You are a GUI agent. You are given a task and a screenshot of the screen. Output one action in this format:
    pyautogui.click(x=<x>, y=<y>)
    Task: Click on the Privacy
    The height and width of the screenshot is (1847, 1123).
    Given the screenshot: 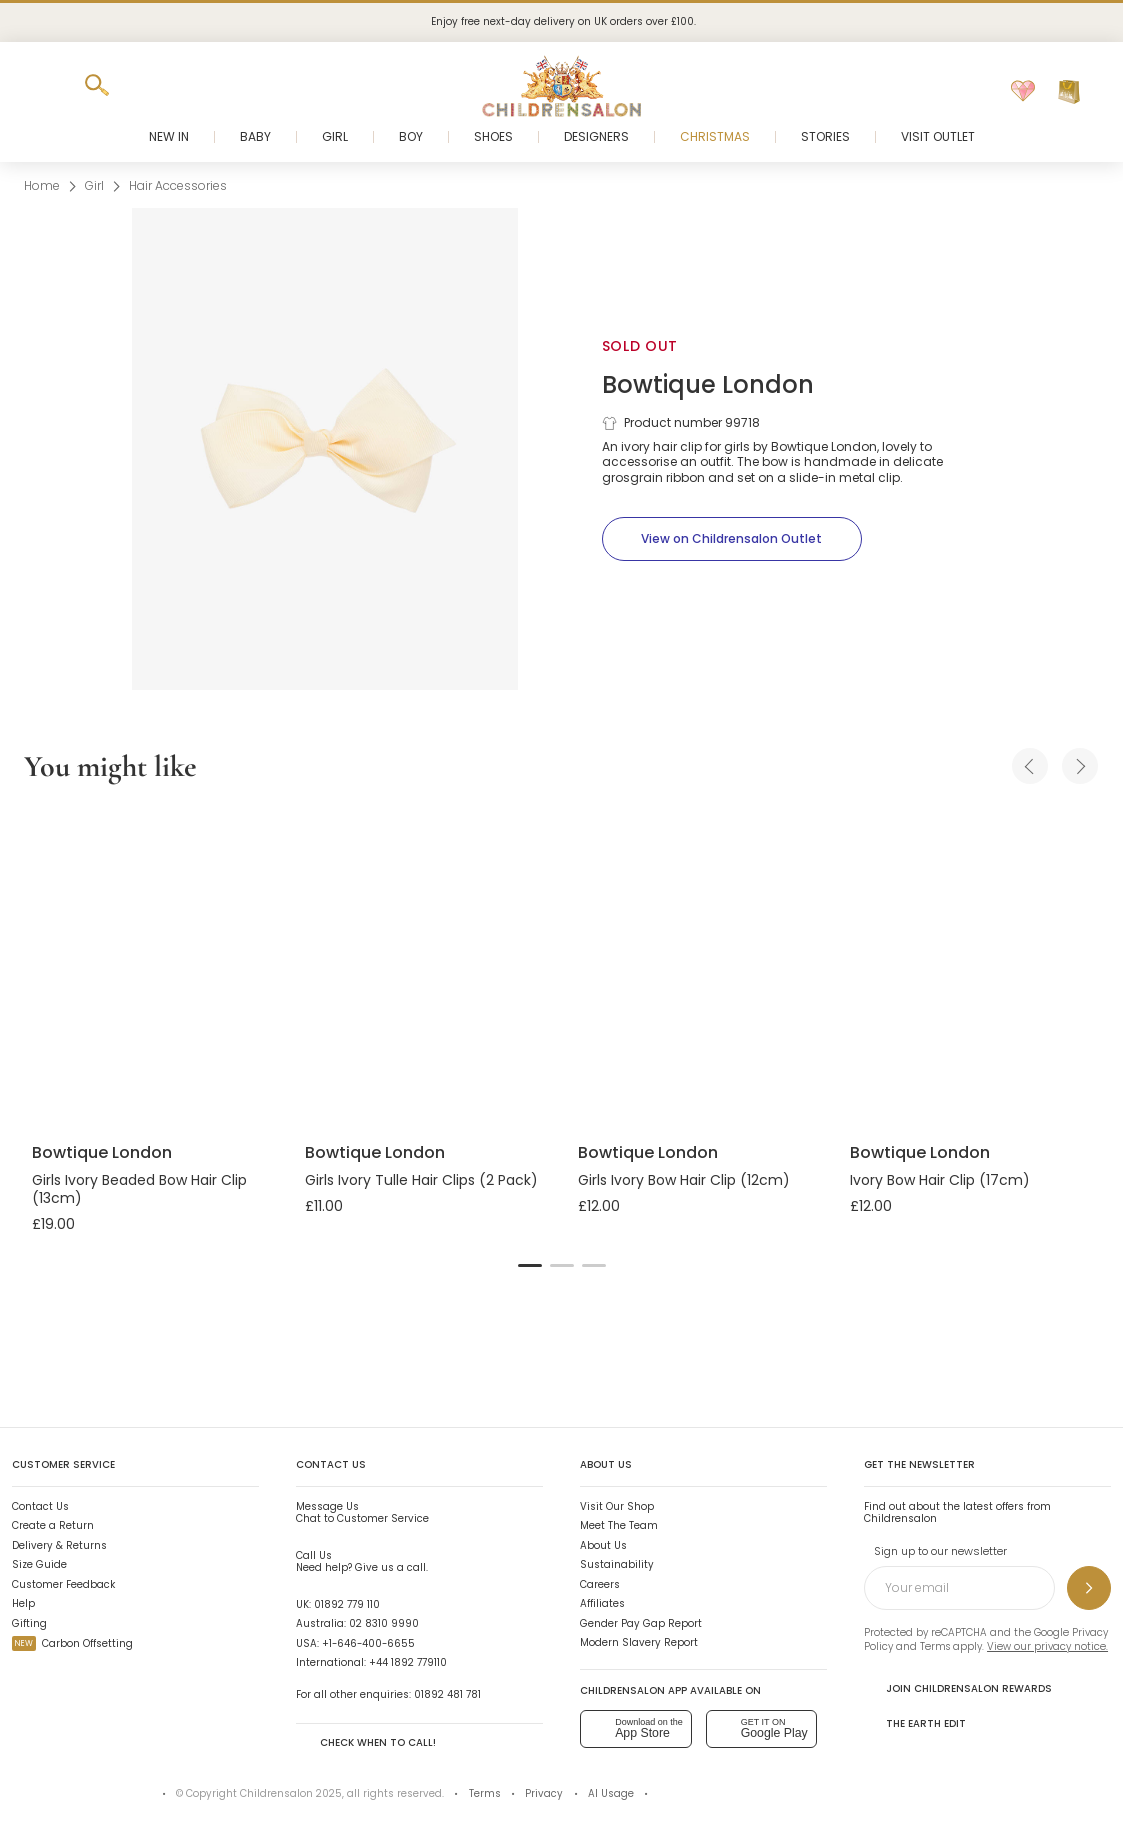 What is the action you would take?
    pyautogui.click(x=544, y=1793)
    